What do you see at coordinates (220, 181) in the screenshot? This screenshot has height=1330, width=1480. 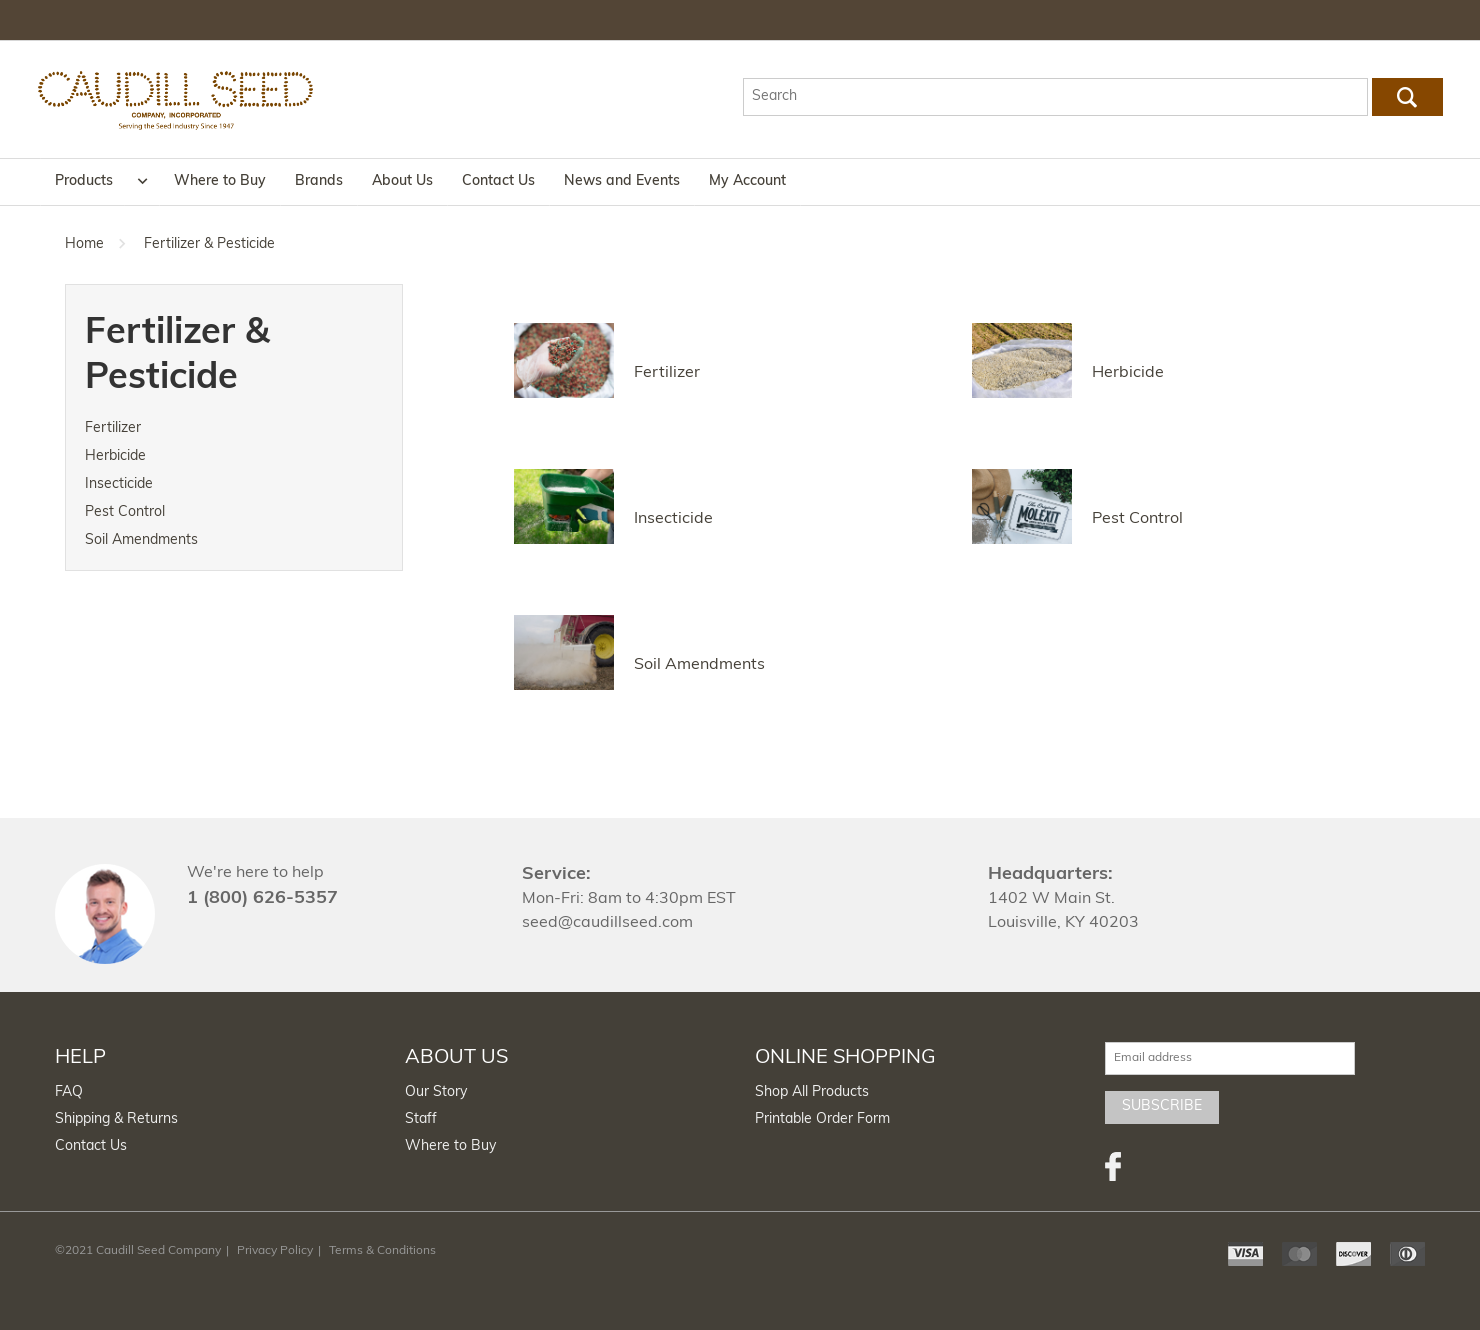 I see `Where to Buy` at bounding box center [220, 181].